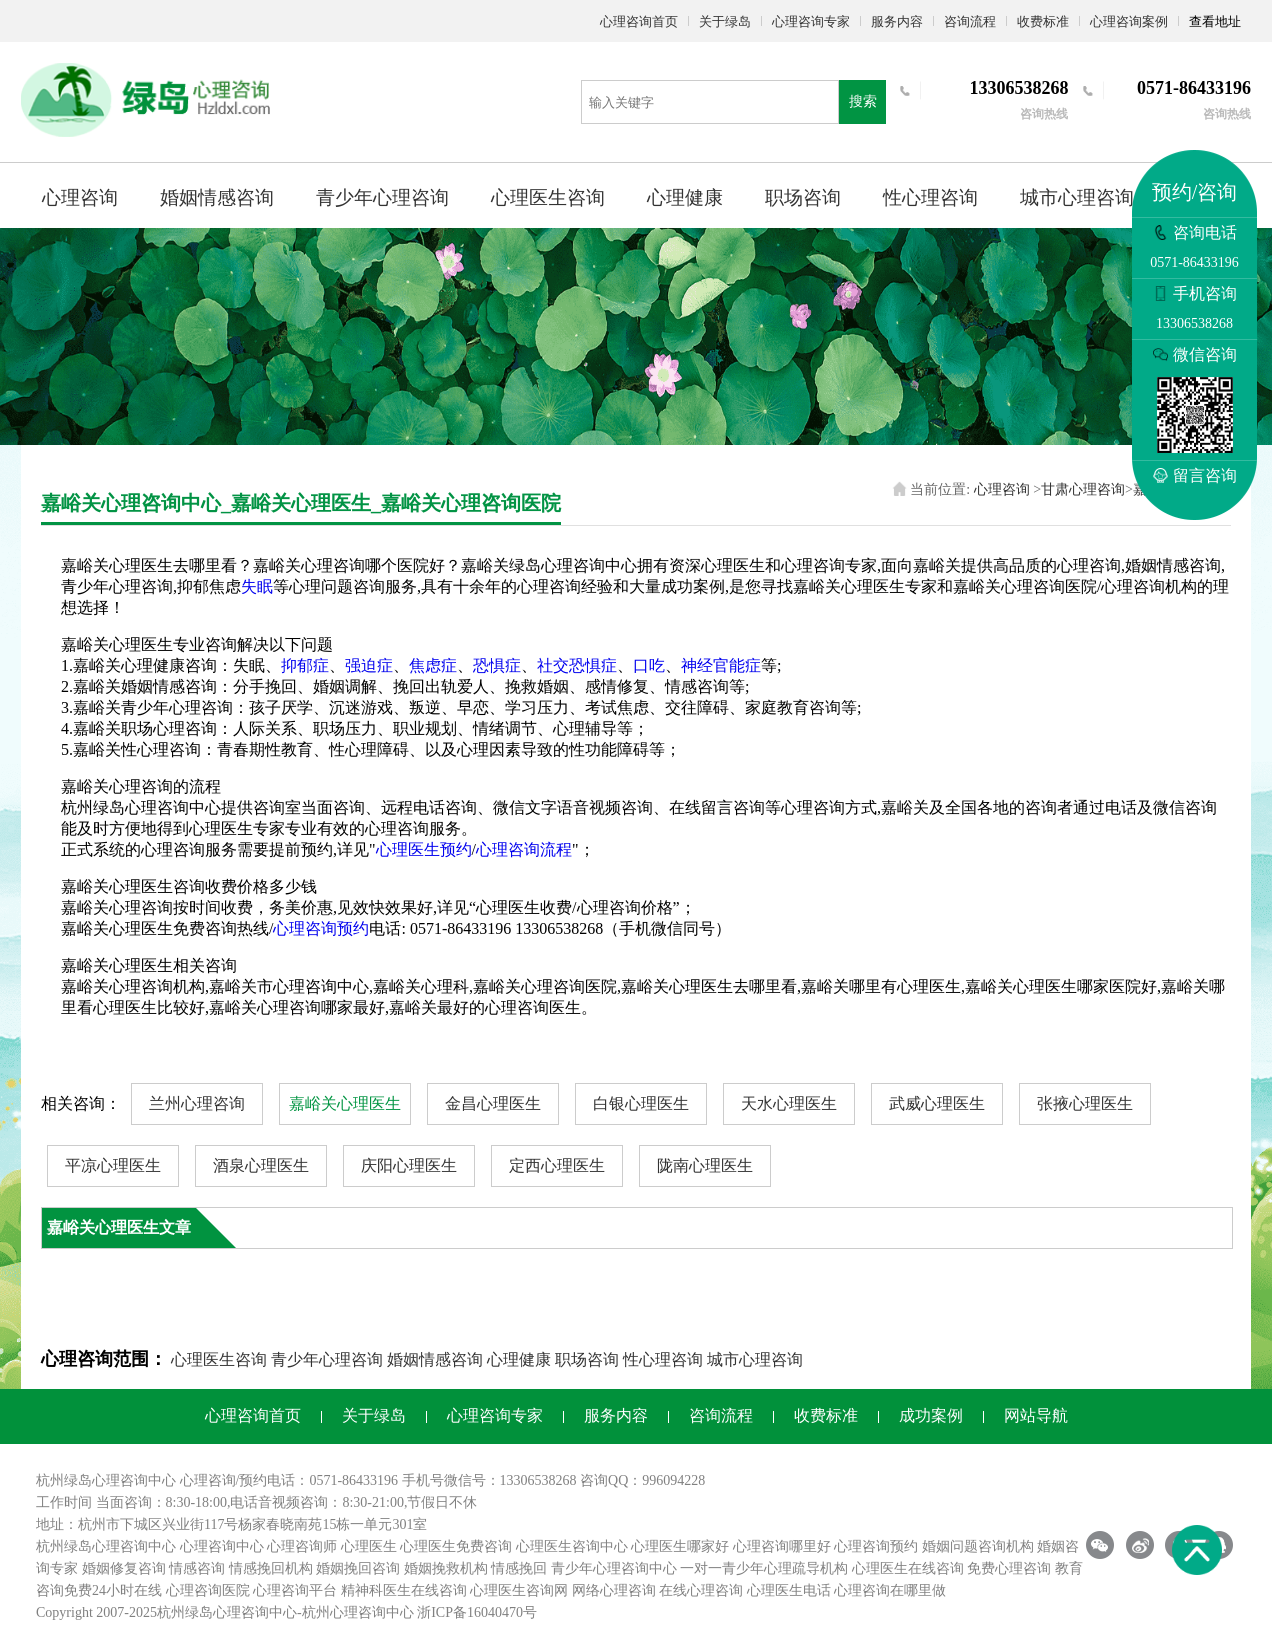  I want to click on 心理咨询哪里好, so click(782, 1546).